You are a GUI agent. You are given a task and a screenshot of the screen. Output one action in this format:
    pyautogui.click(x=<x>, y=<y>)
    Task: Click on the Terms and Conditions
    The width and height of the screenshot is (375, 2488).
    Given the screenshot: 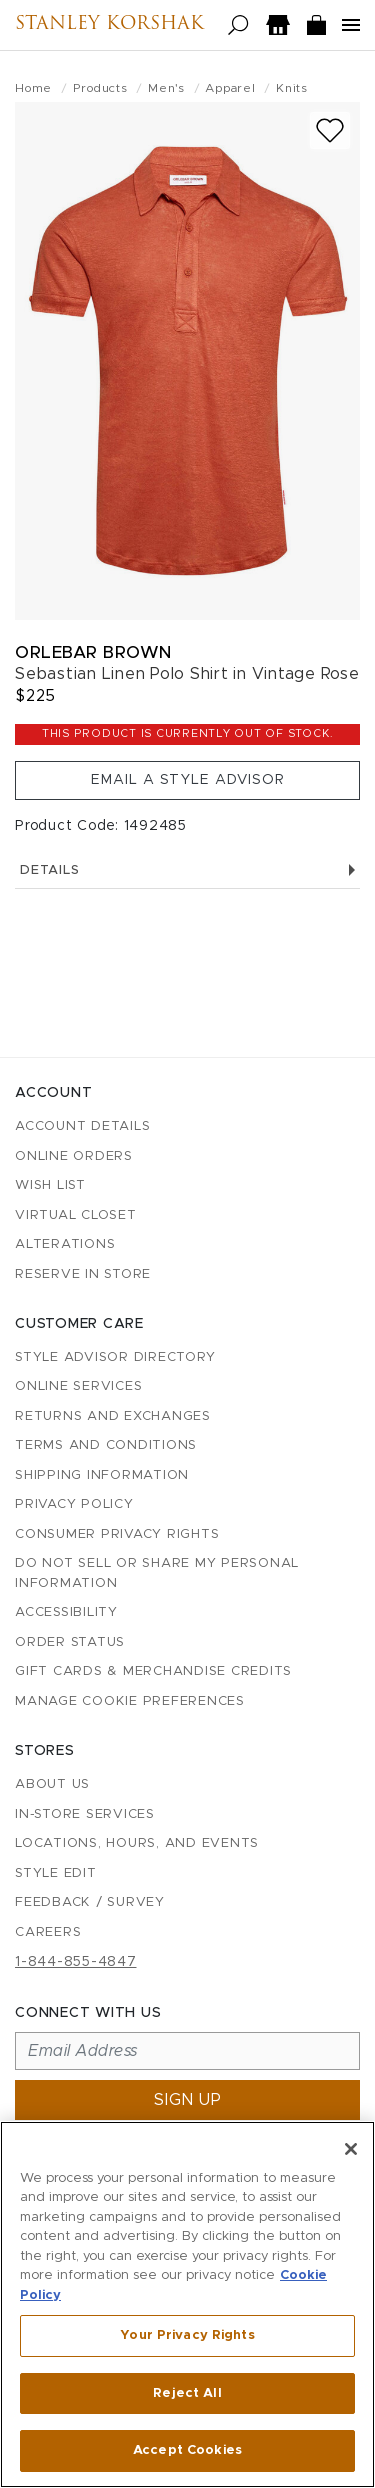 What is the action you would take?
    pyautogui.click(x=106, y=1445)
    